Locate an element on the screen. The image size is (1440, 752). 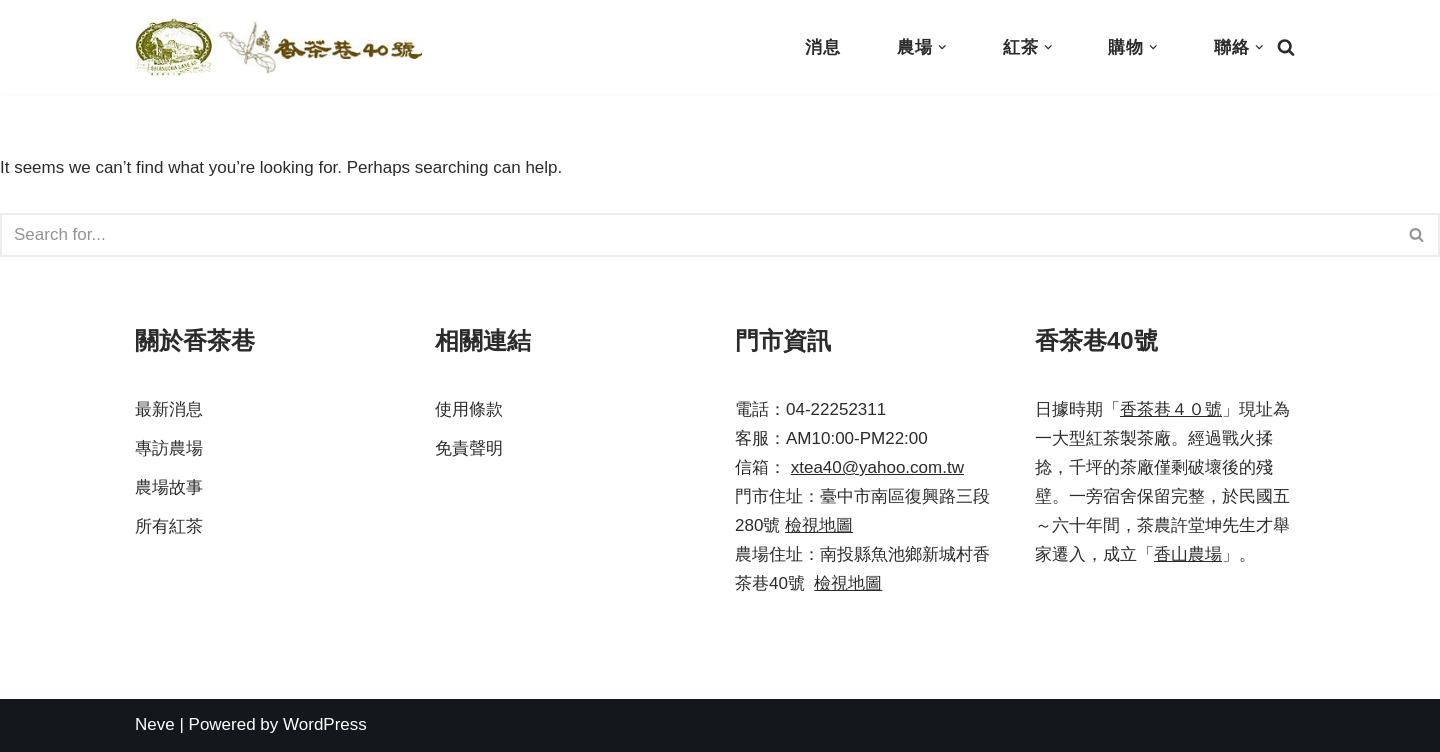
xtea40@yahoo.com.tw is located at coordinates (877, 467).